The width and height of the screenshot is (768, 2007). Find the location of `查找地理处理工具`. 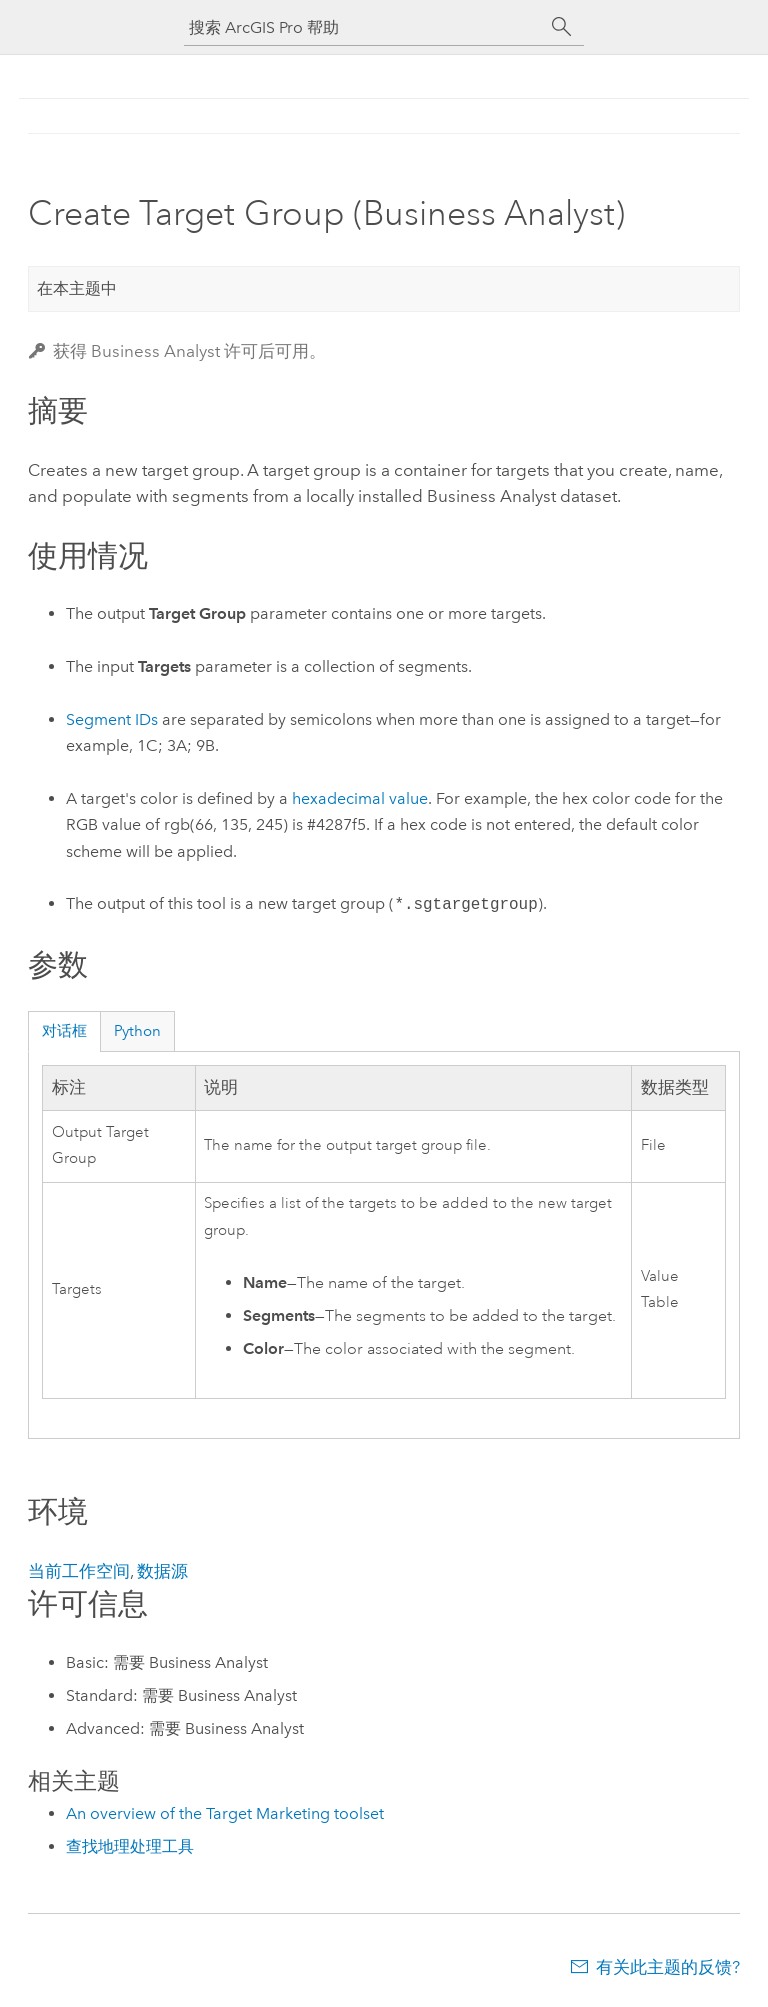

查找地理处理工具 is located at coordinates (130, 1846).